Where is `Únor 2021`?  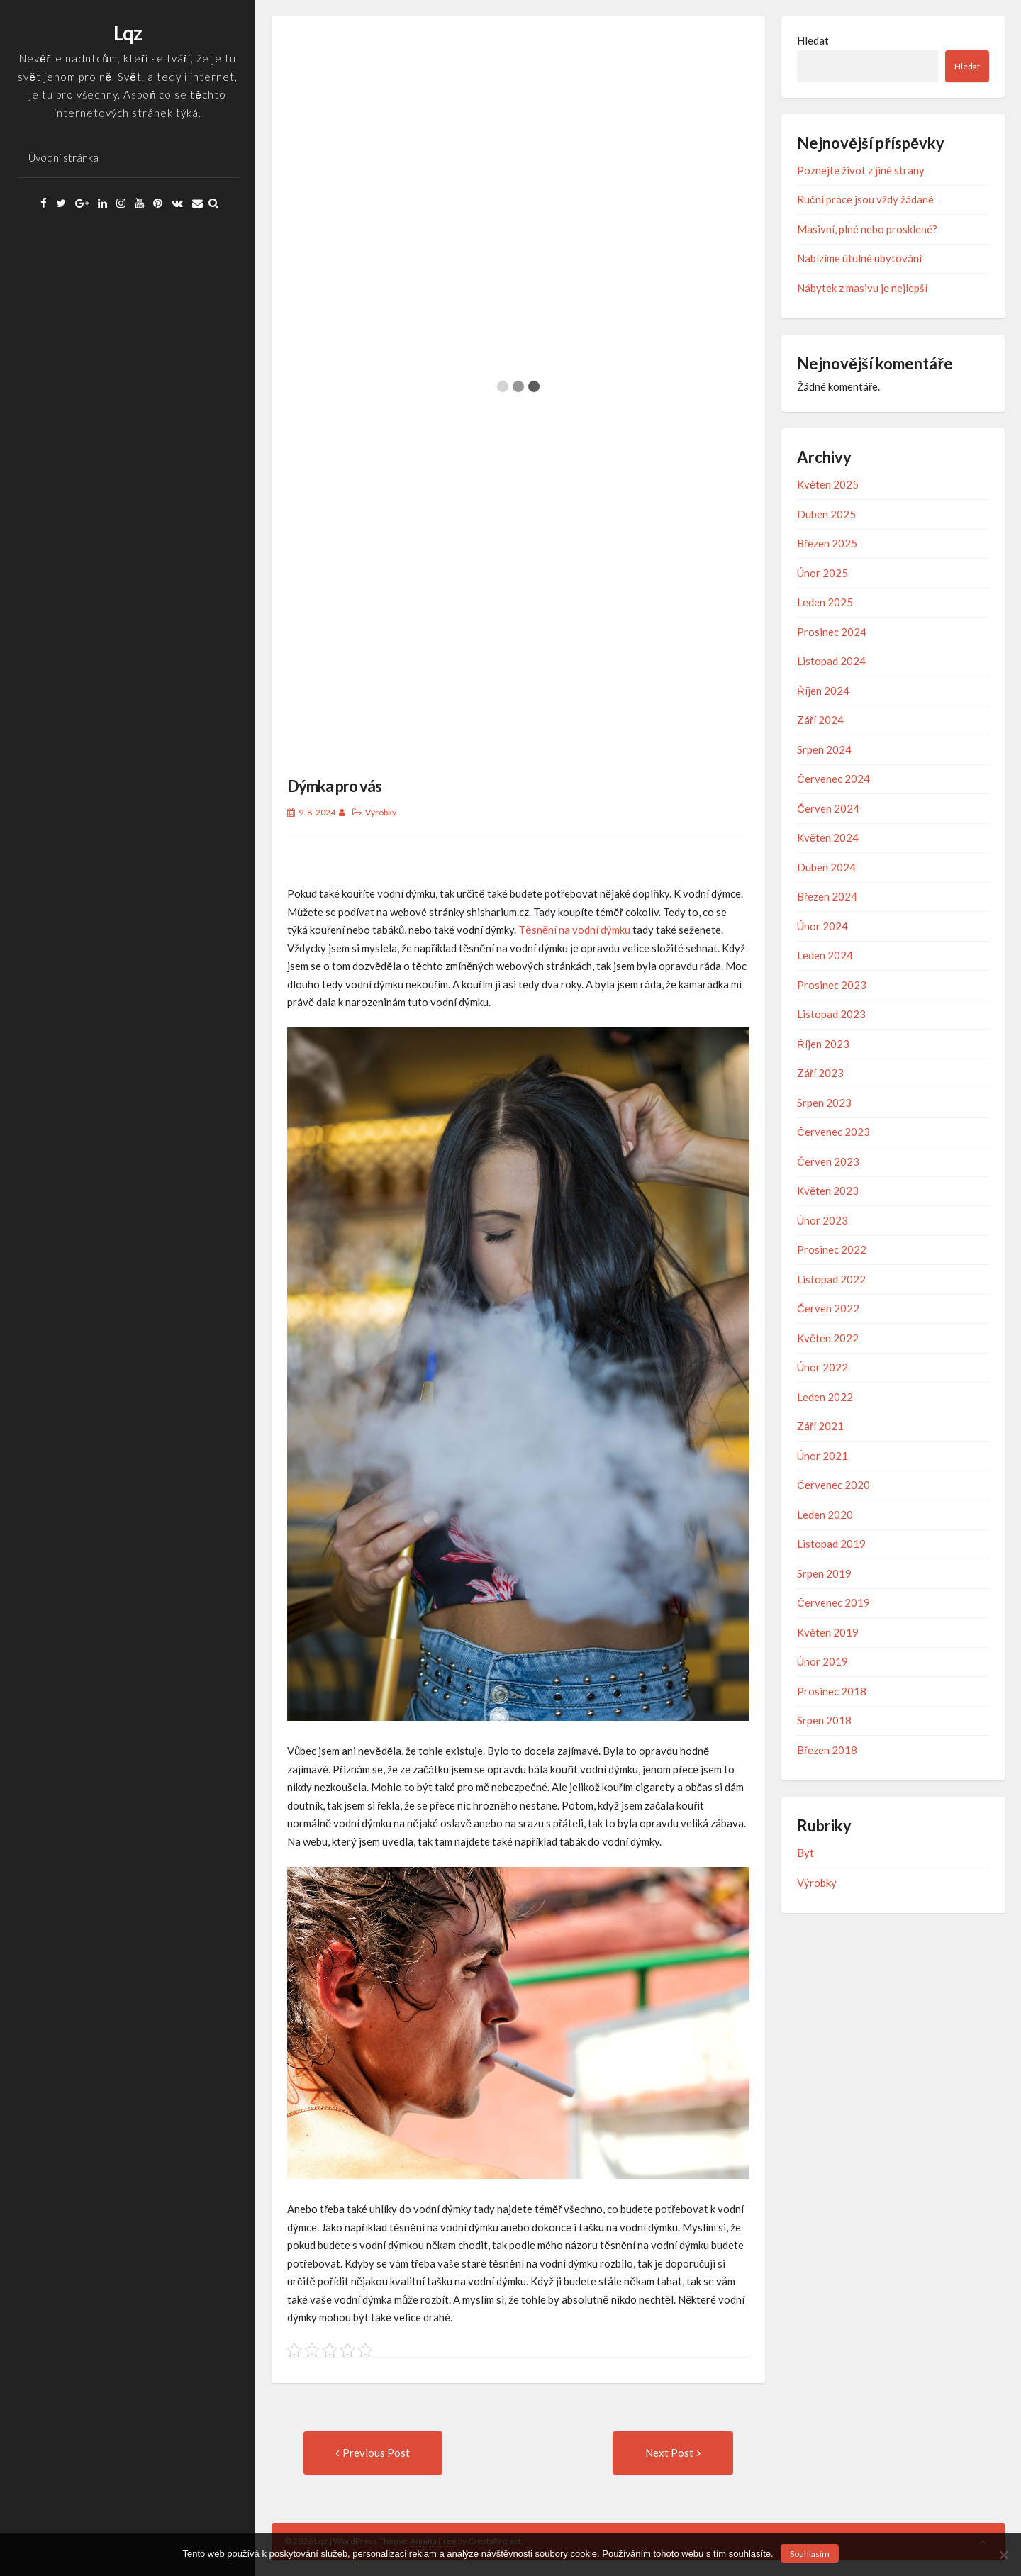
Únor 2021 is located at coordinates (822, 1455).